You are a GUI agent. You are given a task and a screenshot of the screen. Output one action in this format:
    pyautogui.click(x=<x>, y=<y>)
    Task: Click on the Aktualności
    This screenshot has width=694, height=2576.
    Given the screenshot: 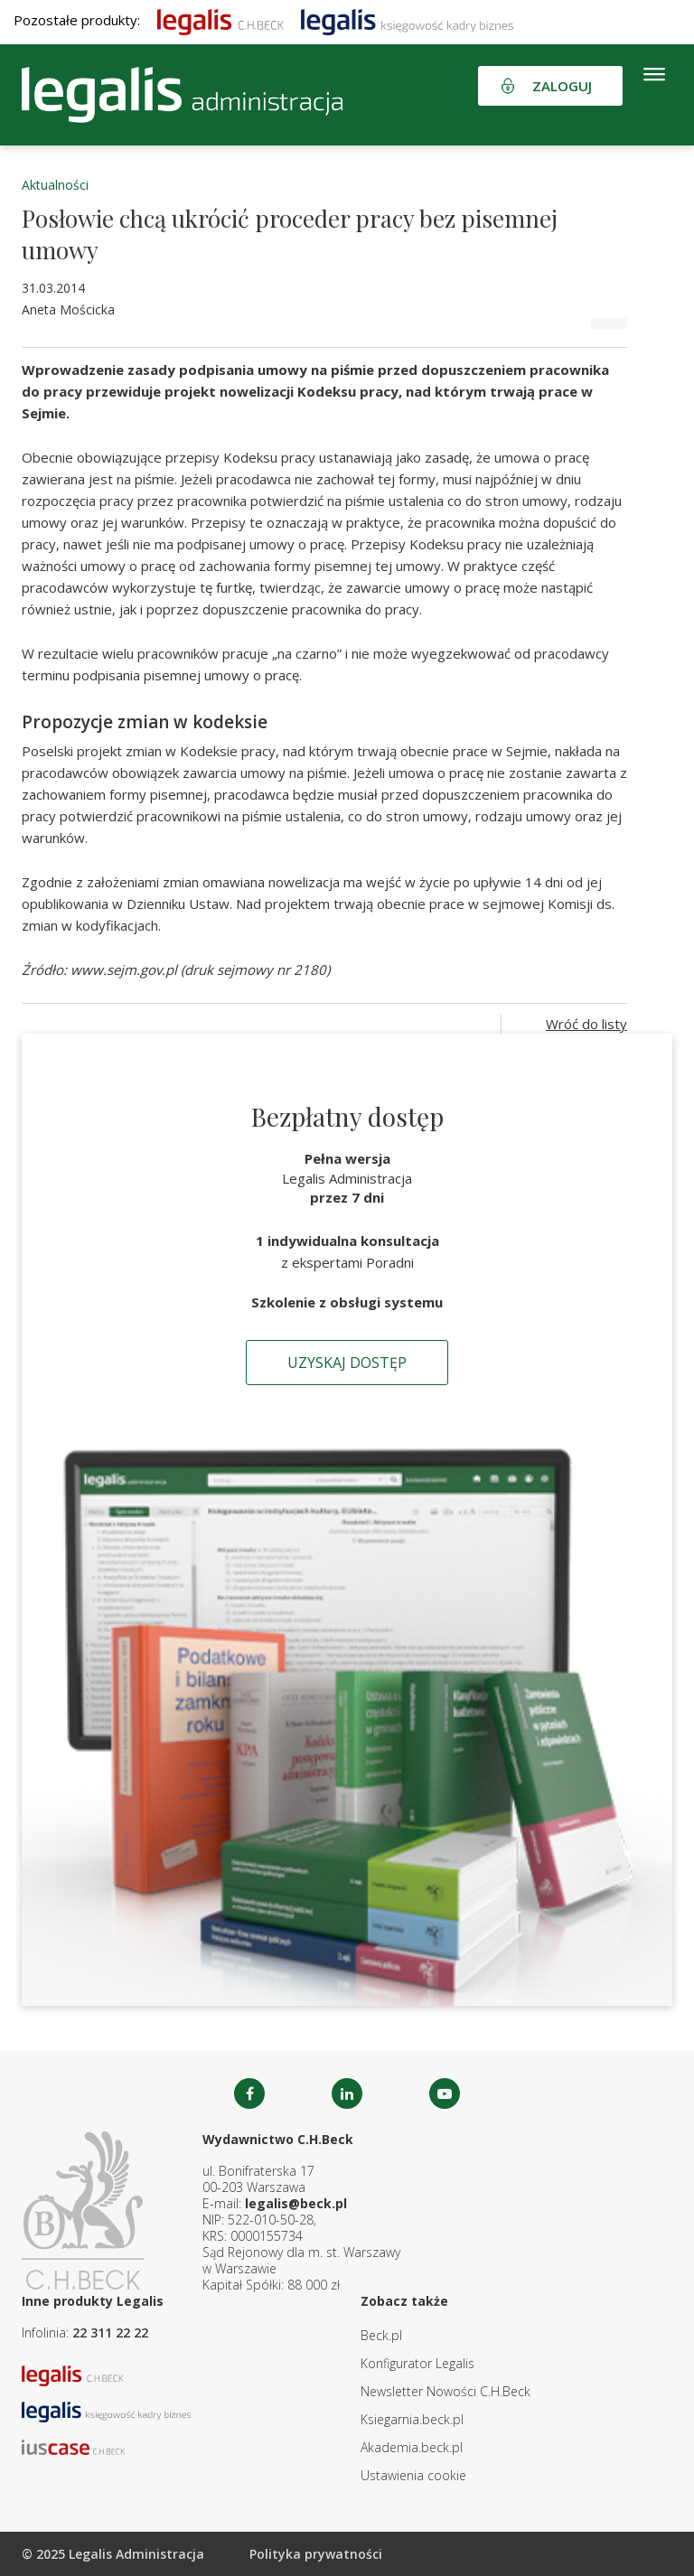 What is the action you would take?
    pyautogui.click(x=55, y=184)
    